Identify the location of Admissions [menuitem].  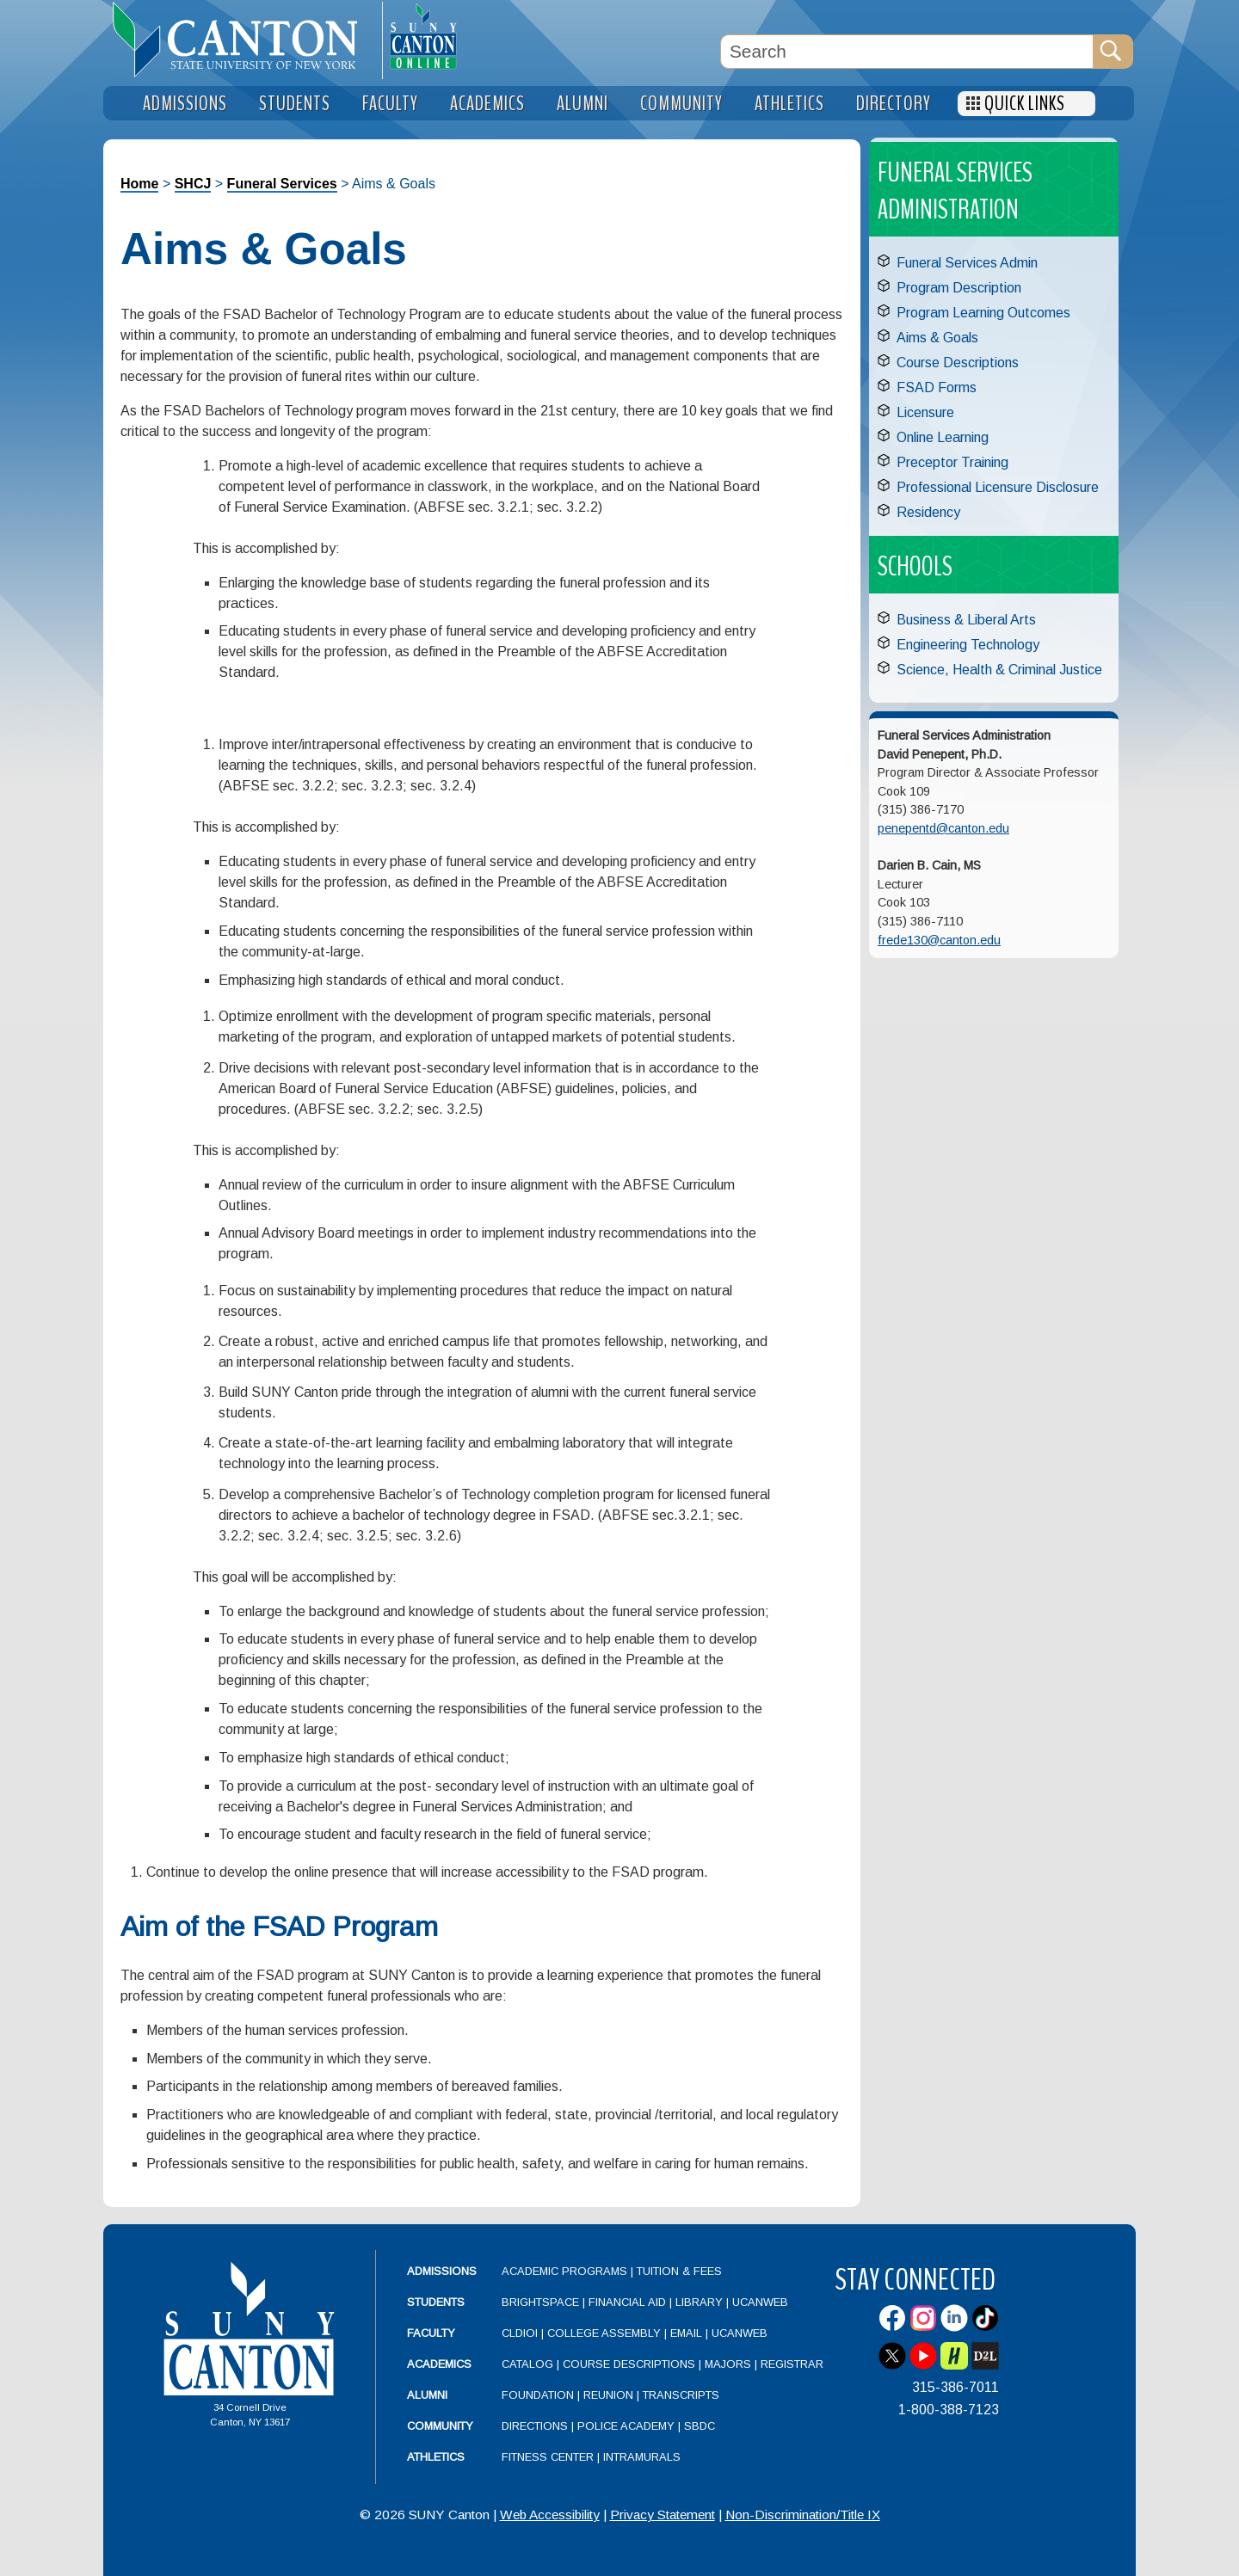
(185, 103).